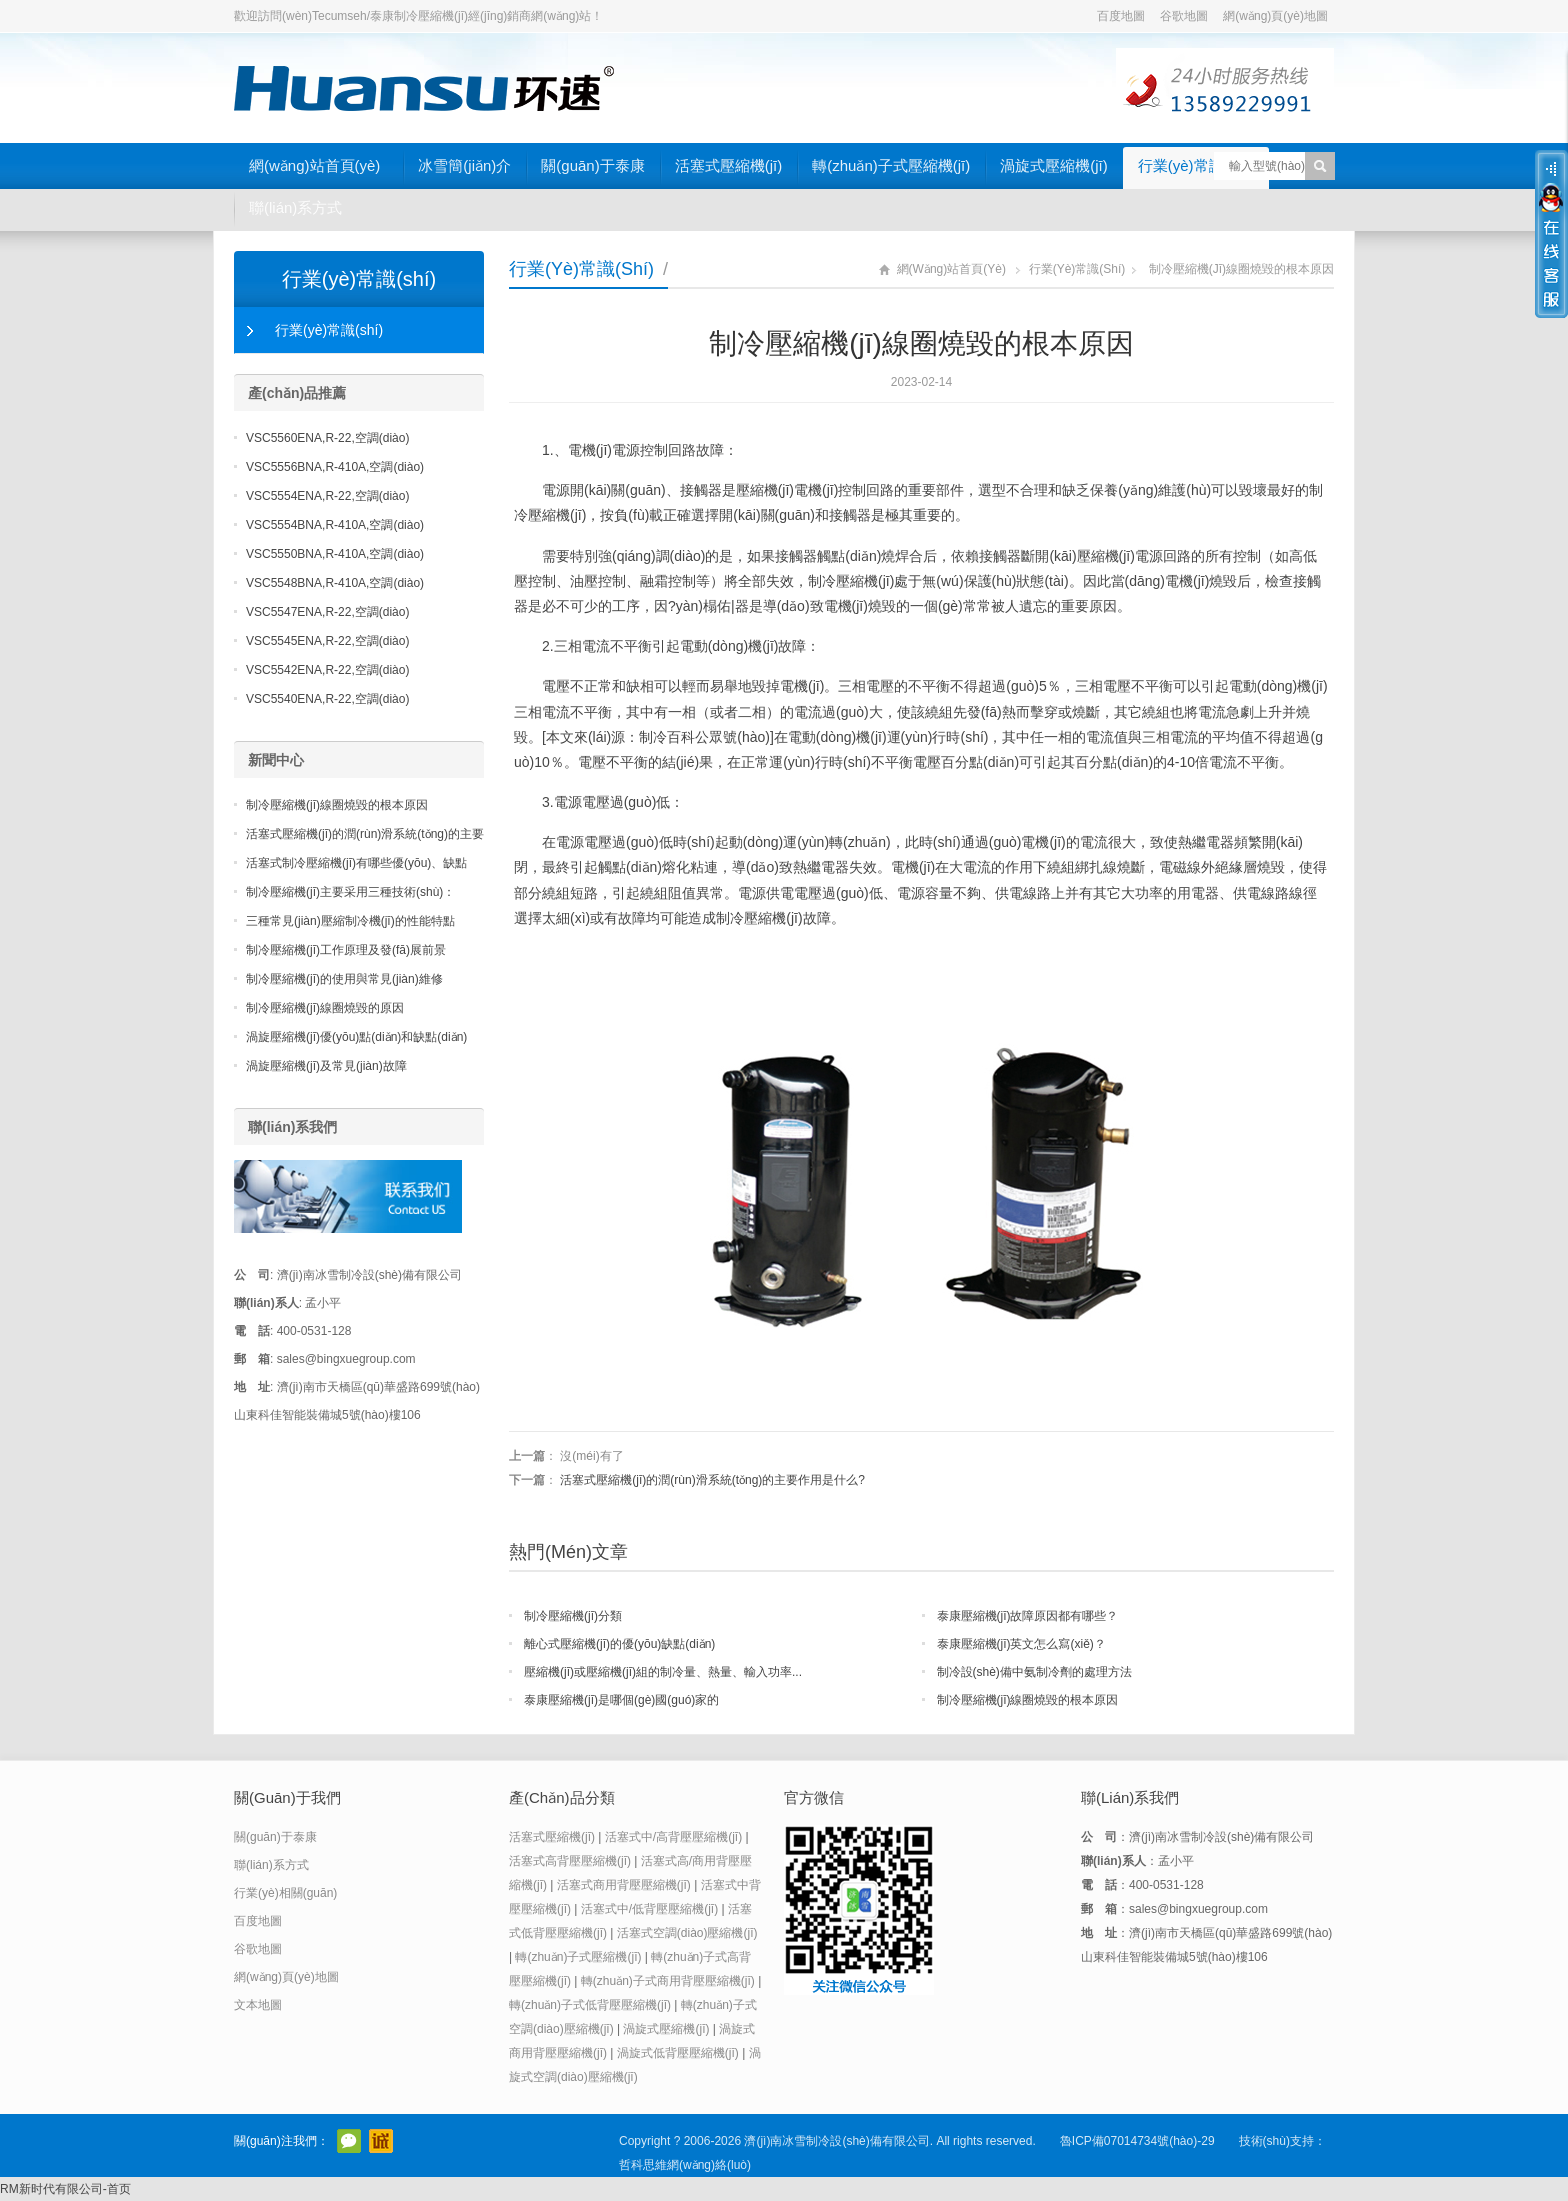 This screenshot has width=1568, height=2201. I want to click on 制冷壓縮機(jī)分類, so click(573, 1616).